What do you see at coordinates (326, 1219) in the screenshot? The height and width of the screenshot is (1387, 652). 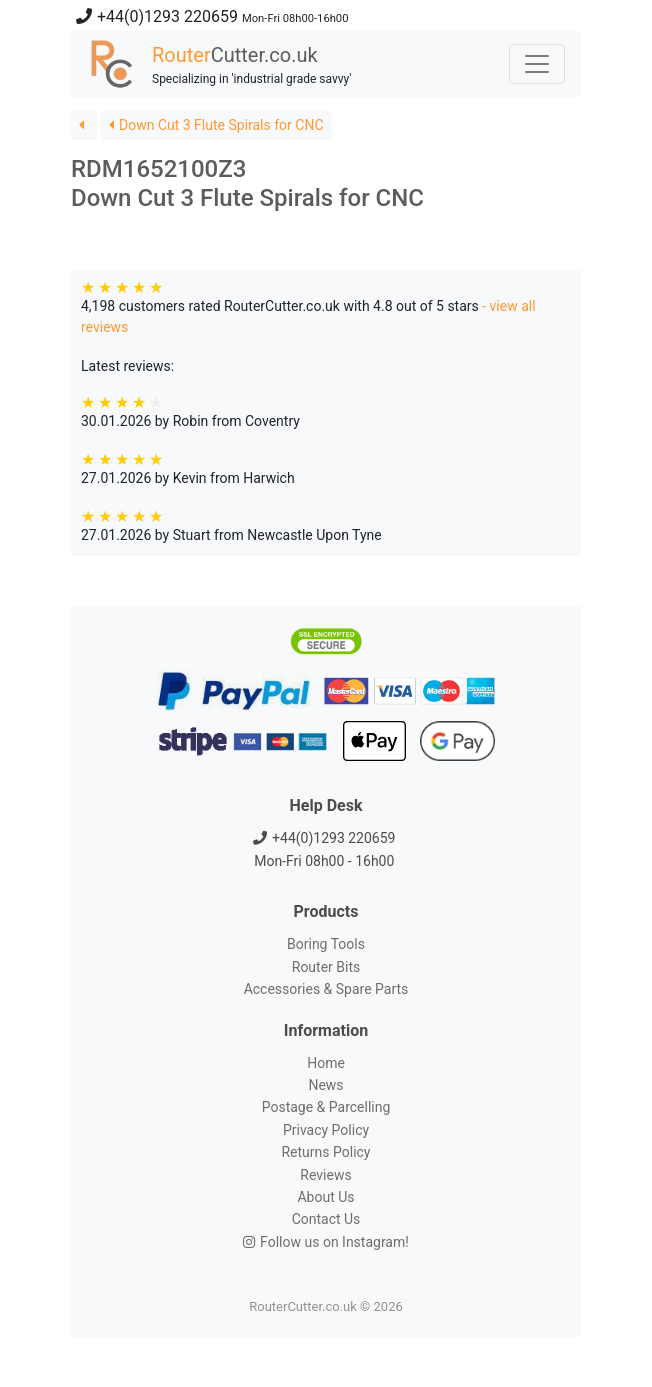 I see `Contact Us` at bounding box center [326, 1219].